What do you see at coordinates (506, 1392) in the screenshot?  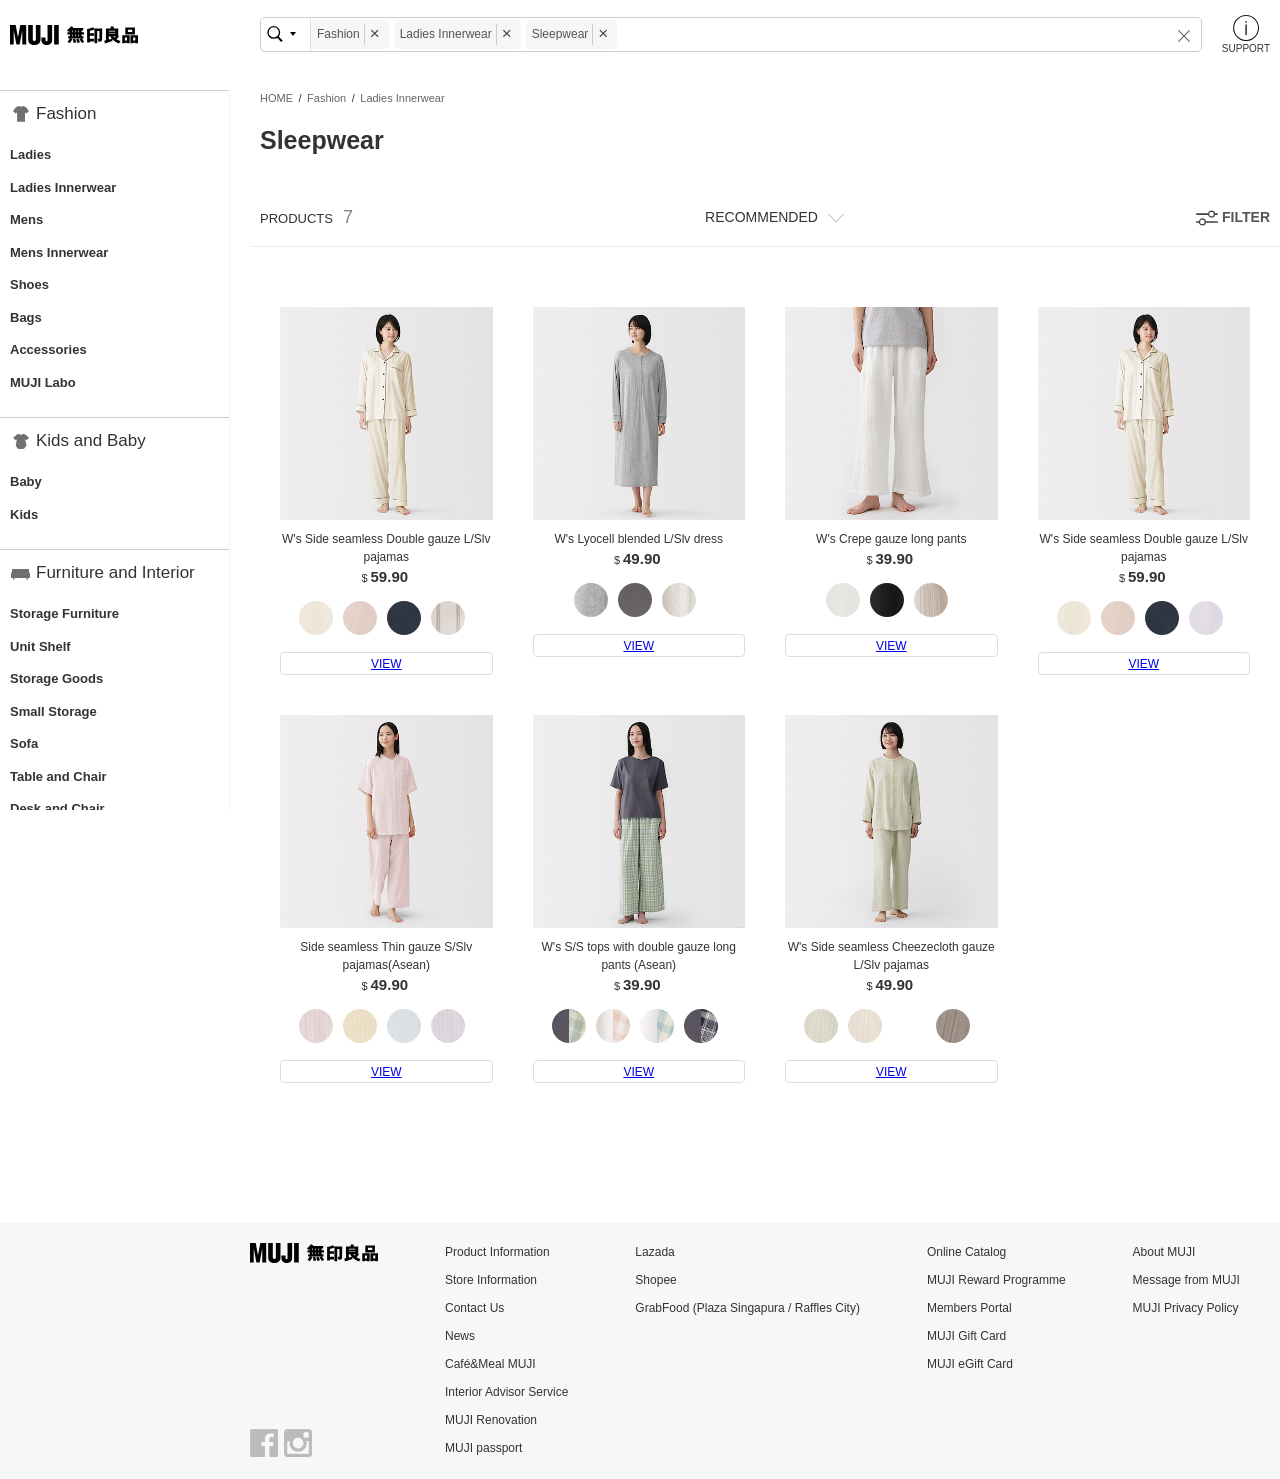 I see `Interior Advisor Service` at bounding box center [506, 1392].